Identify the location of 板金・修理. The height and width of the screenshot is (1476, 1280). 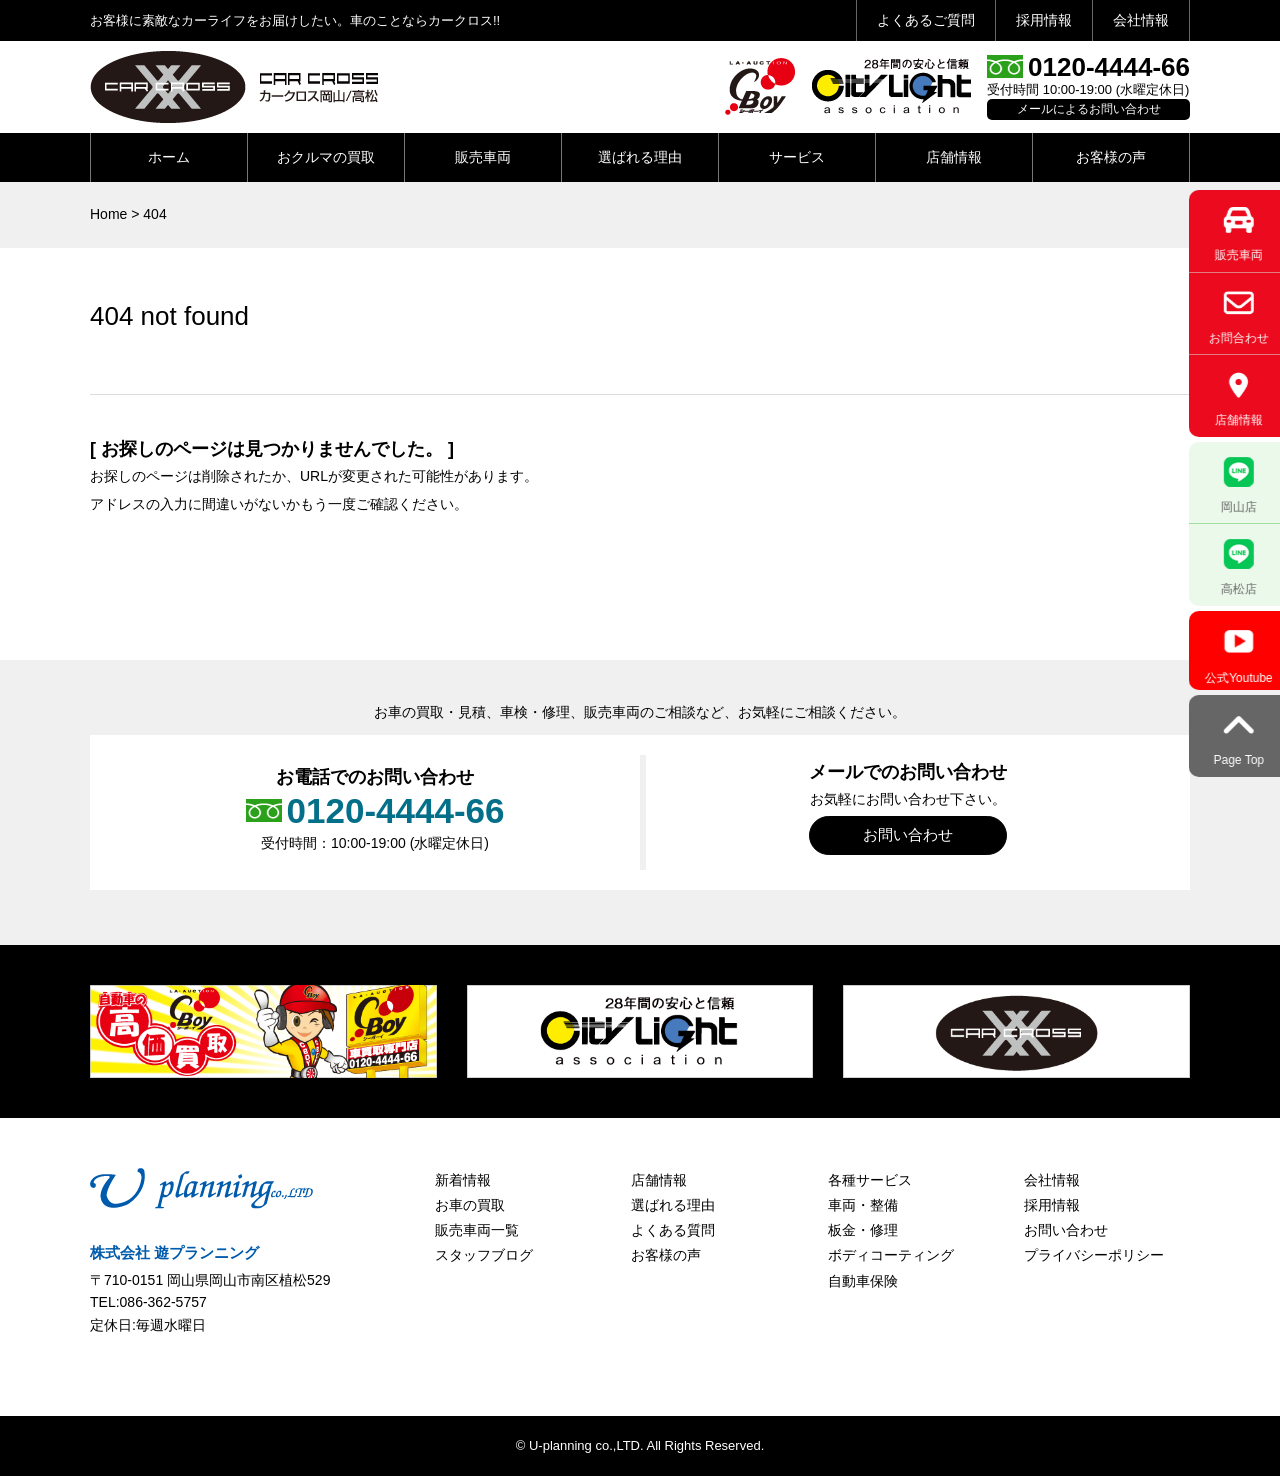
(863, 1230).